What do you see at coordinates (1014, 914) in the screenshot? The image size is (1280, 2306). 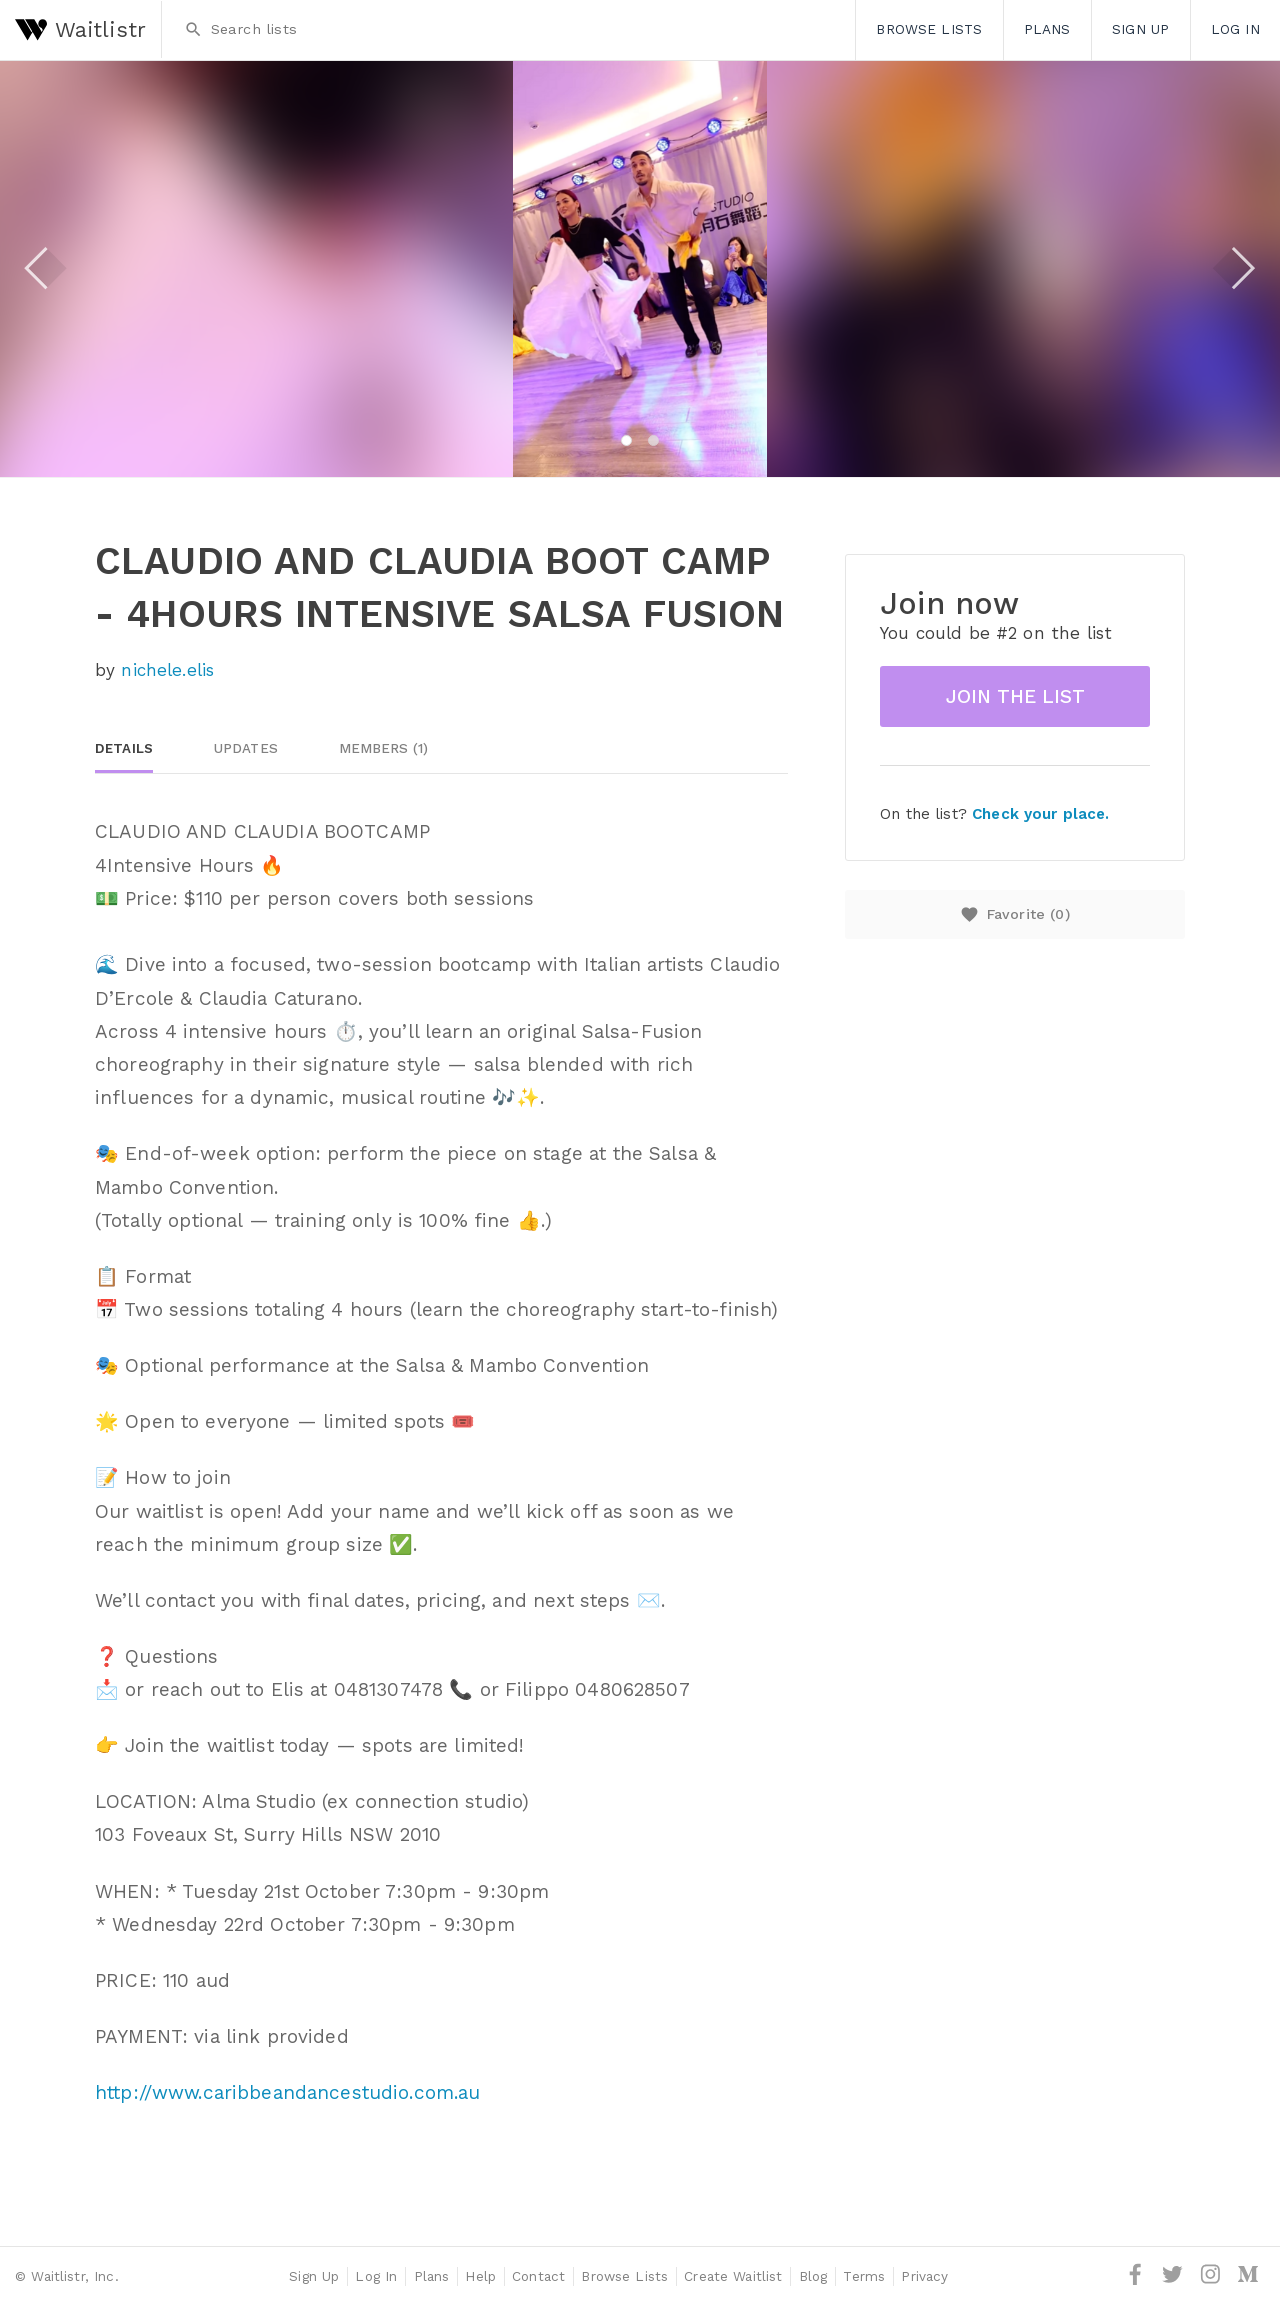 I see `Favorite ()` at bounding box center [1014, 914].